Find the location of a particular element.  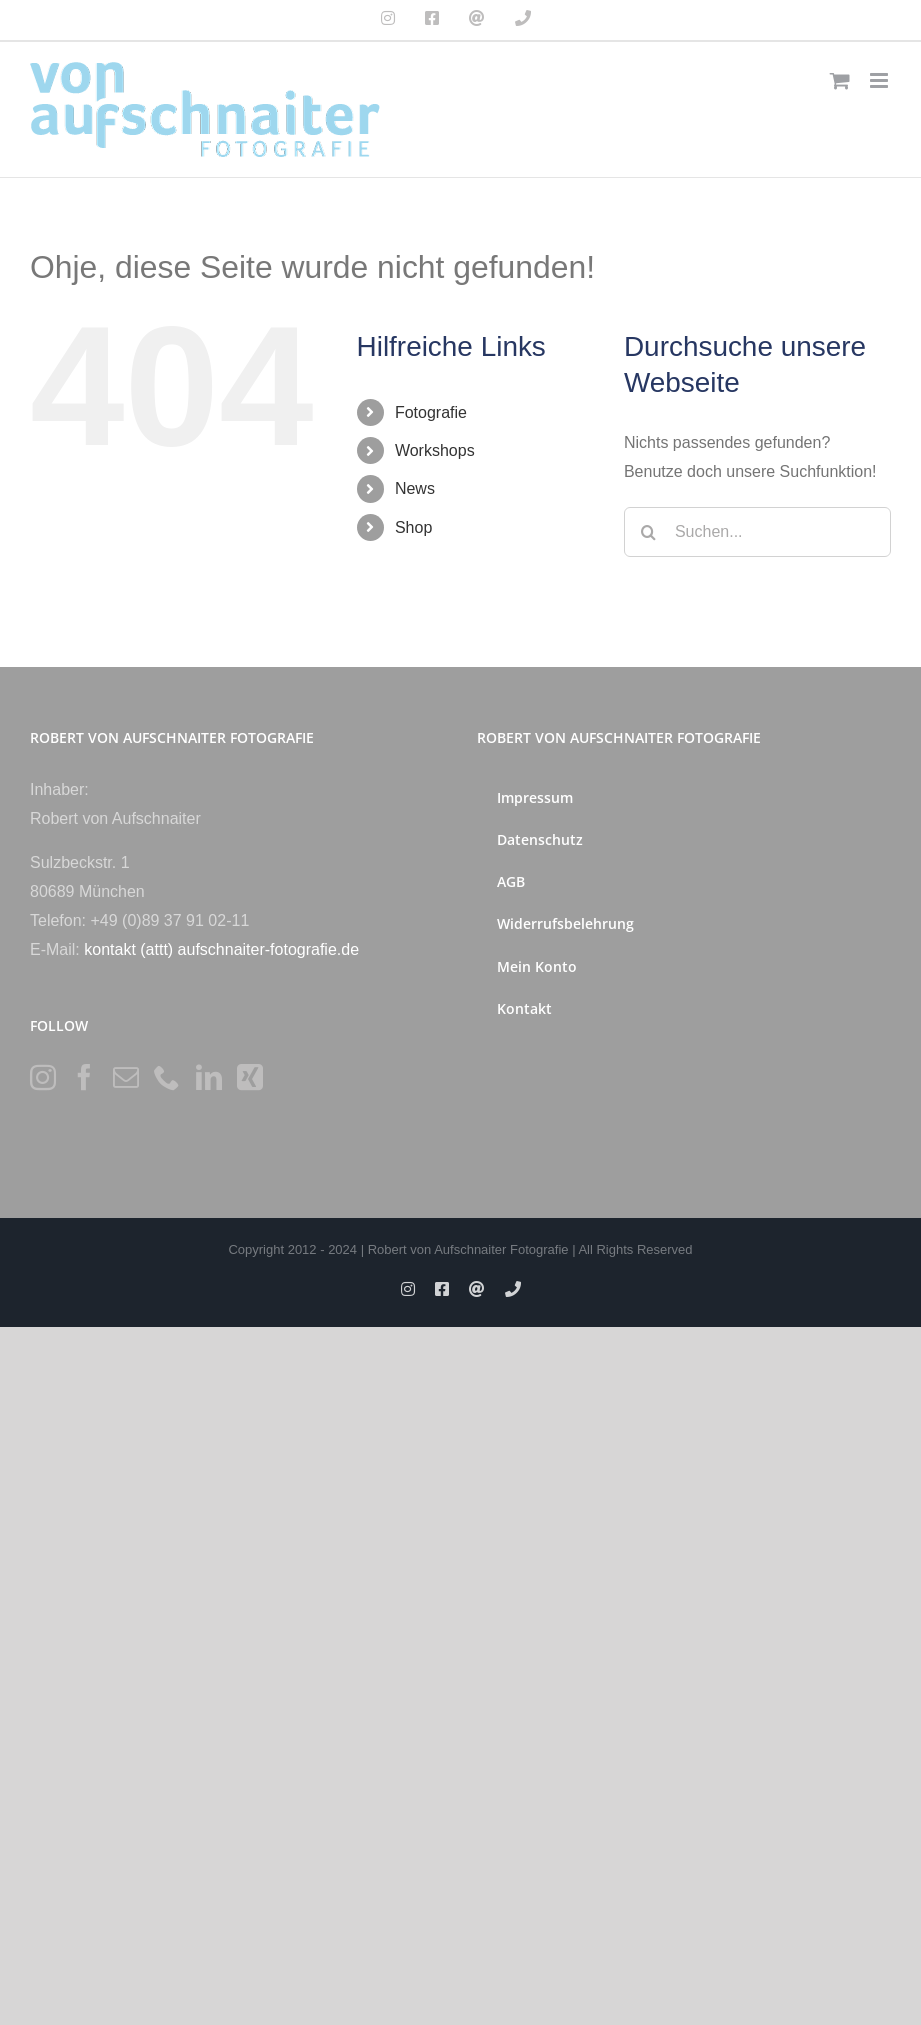

kontakt (attt) aufschnaiter-fotografie.de is located at coordinates (221, 949).